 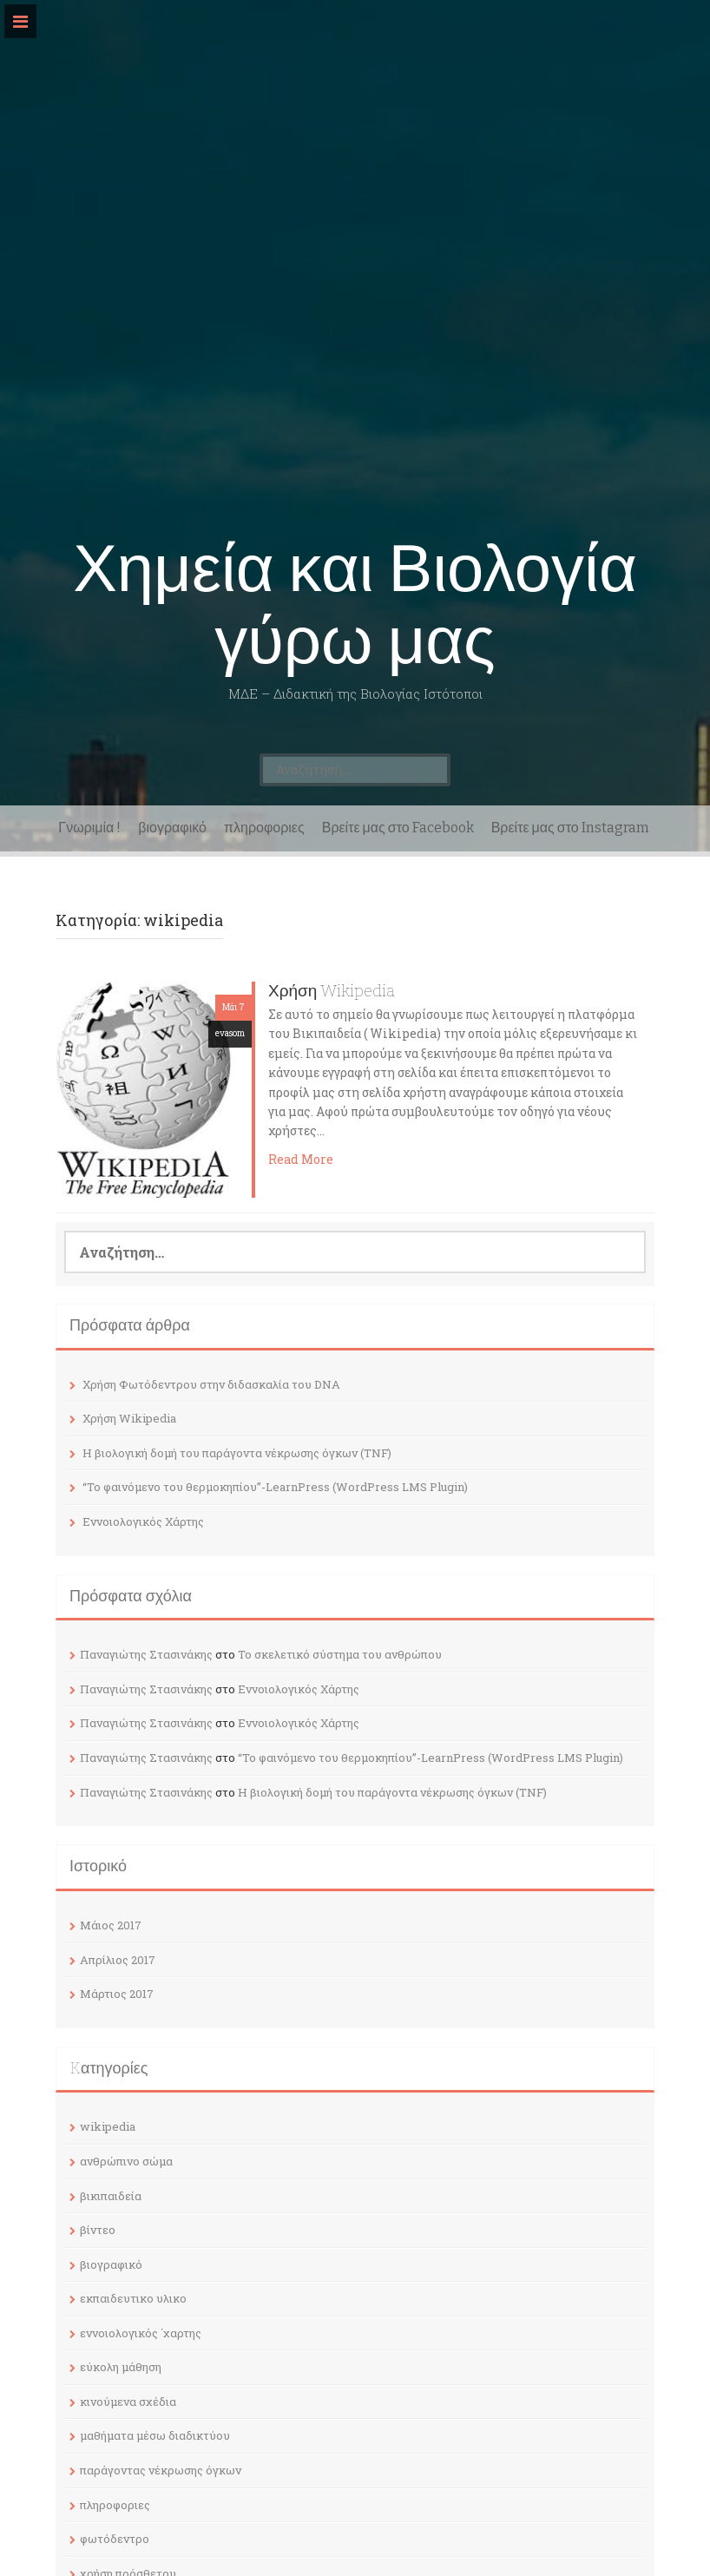 What do you see at coordinates (110, 1925) in the screenshot?
I see `Μάιος 2017` at bounding box center [110, 1925].